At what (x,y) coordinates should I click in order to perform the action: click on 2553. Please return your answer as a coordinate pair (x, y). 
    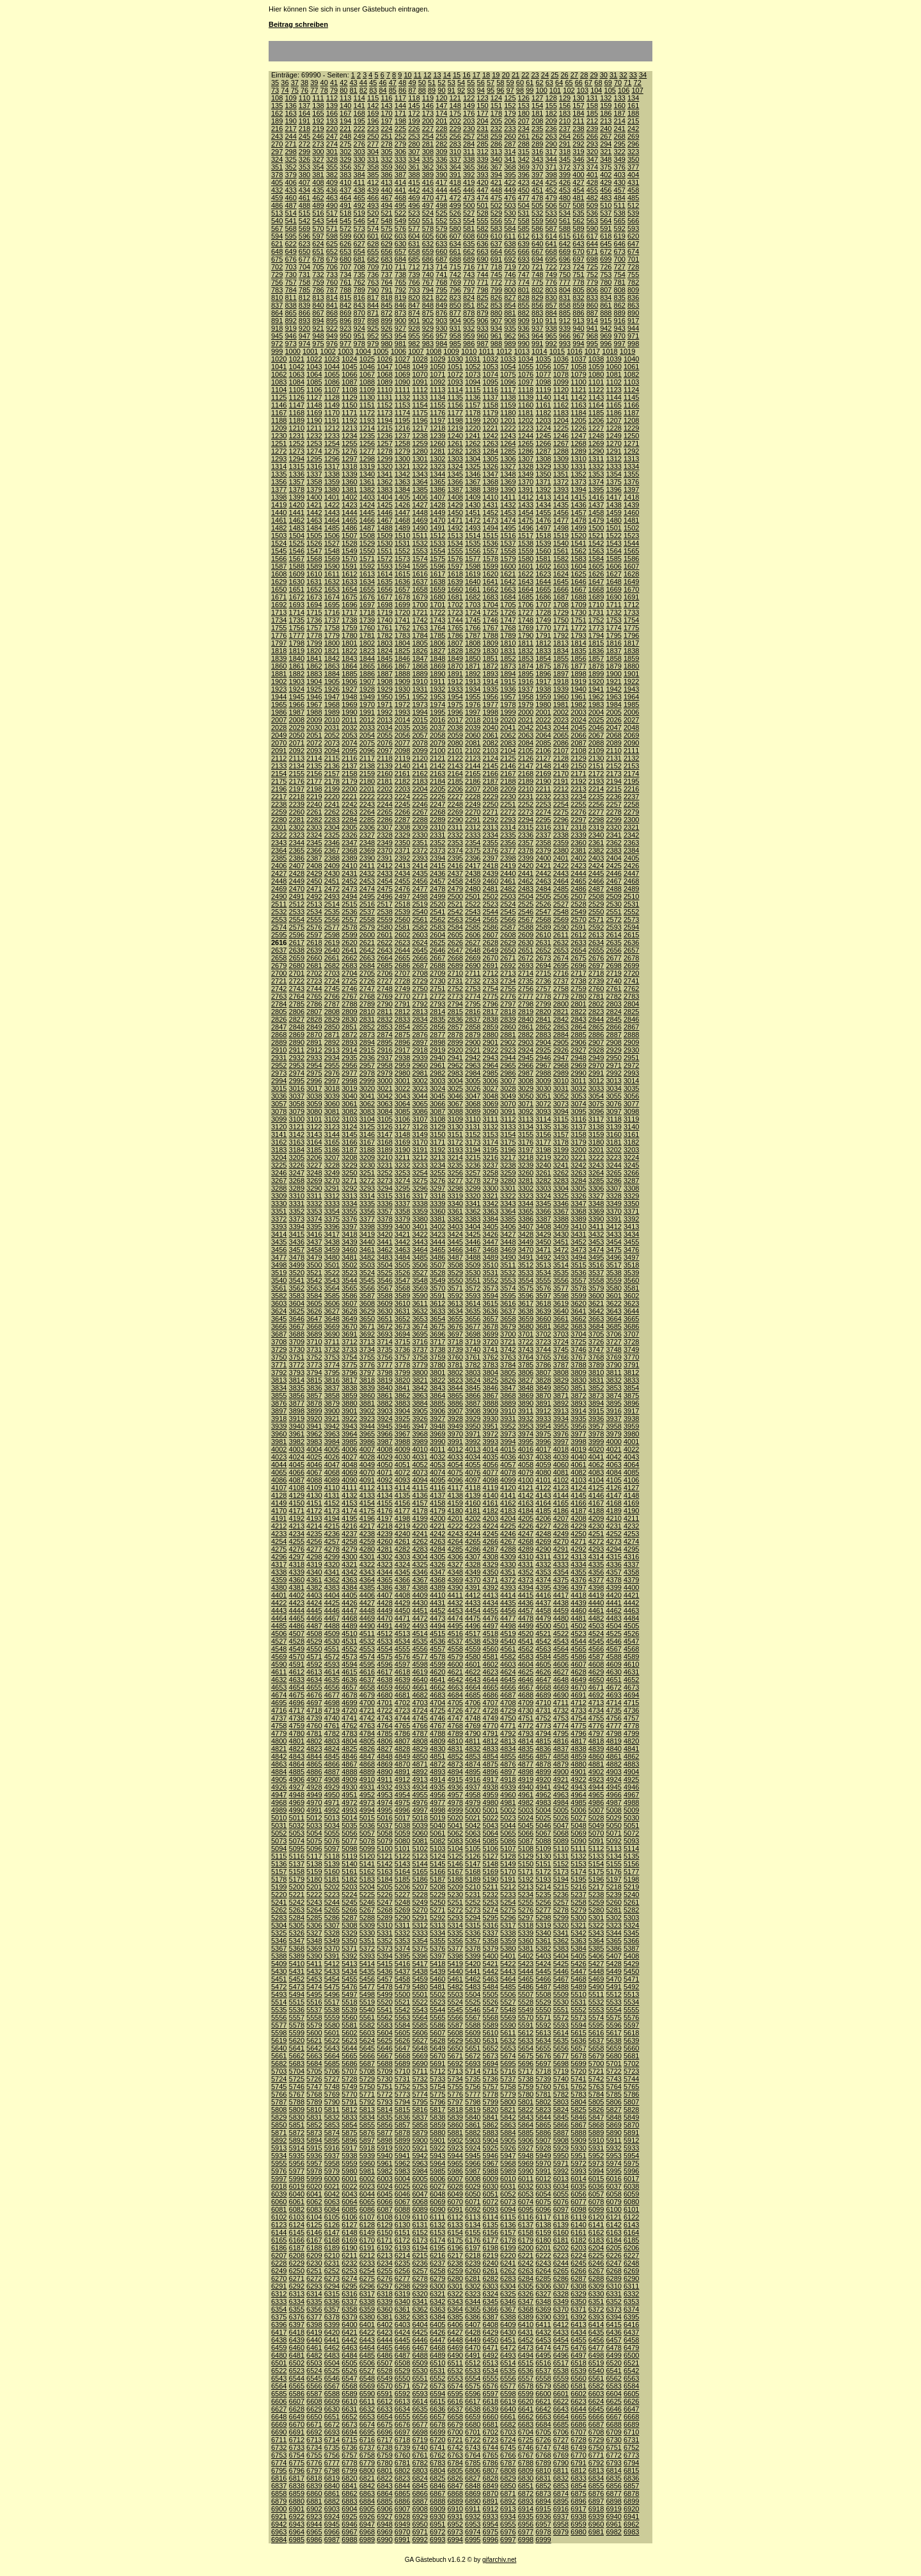
    Looking at the image, I should click on (279, 919).